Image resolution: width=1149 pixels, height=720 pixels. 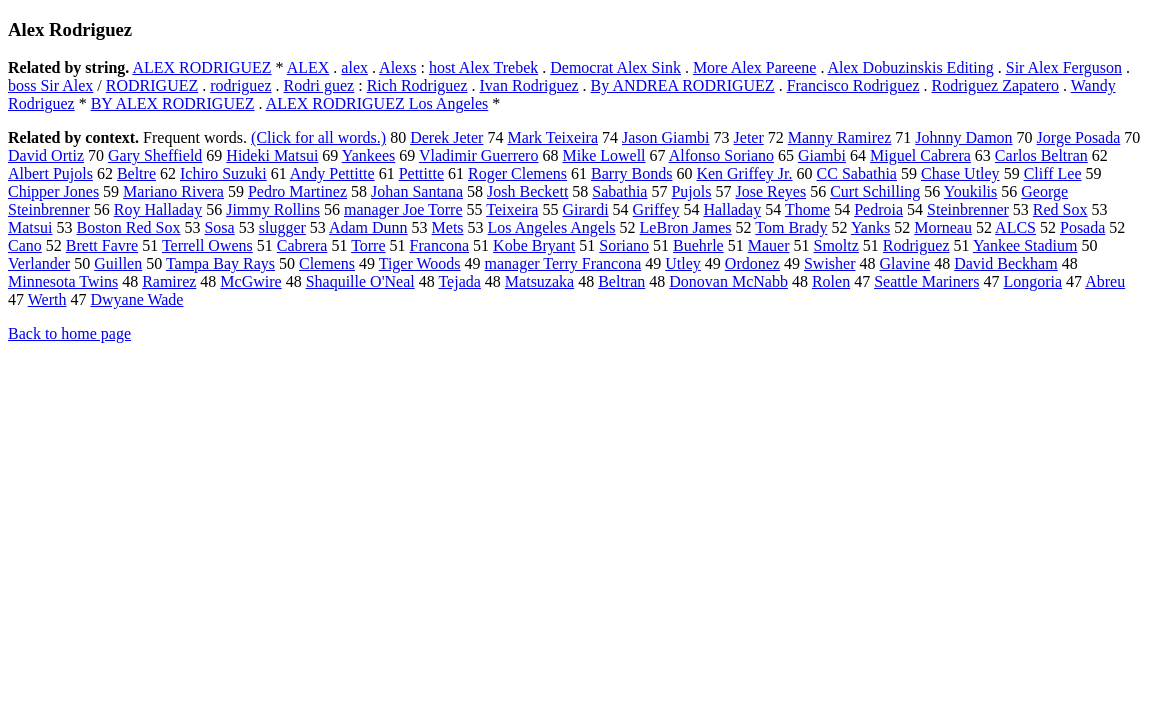 I want to click on Alex Dobuzinskis Editing, so click(x=911, y=67).